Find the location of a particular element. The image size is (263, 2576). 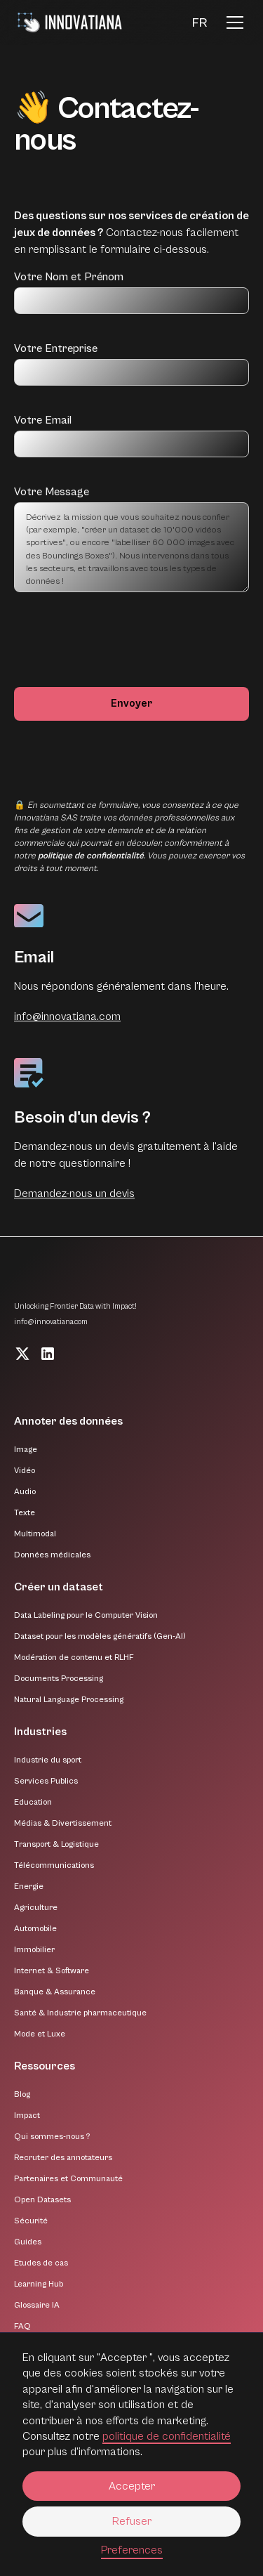

Energie is located at coordinates (28, 1886).